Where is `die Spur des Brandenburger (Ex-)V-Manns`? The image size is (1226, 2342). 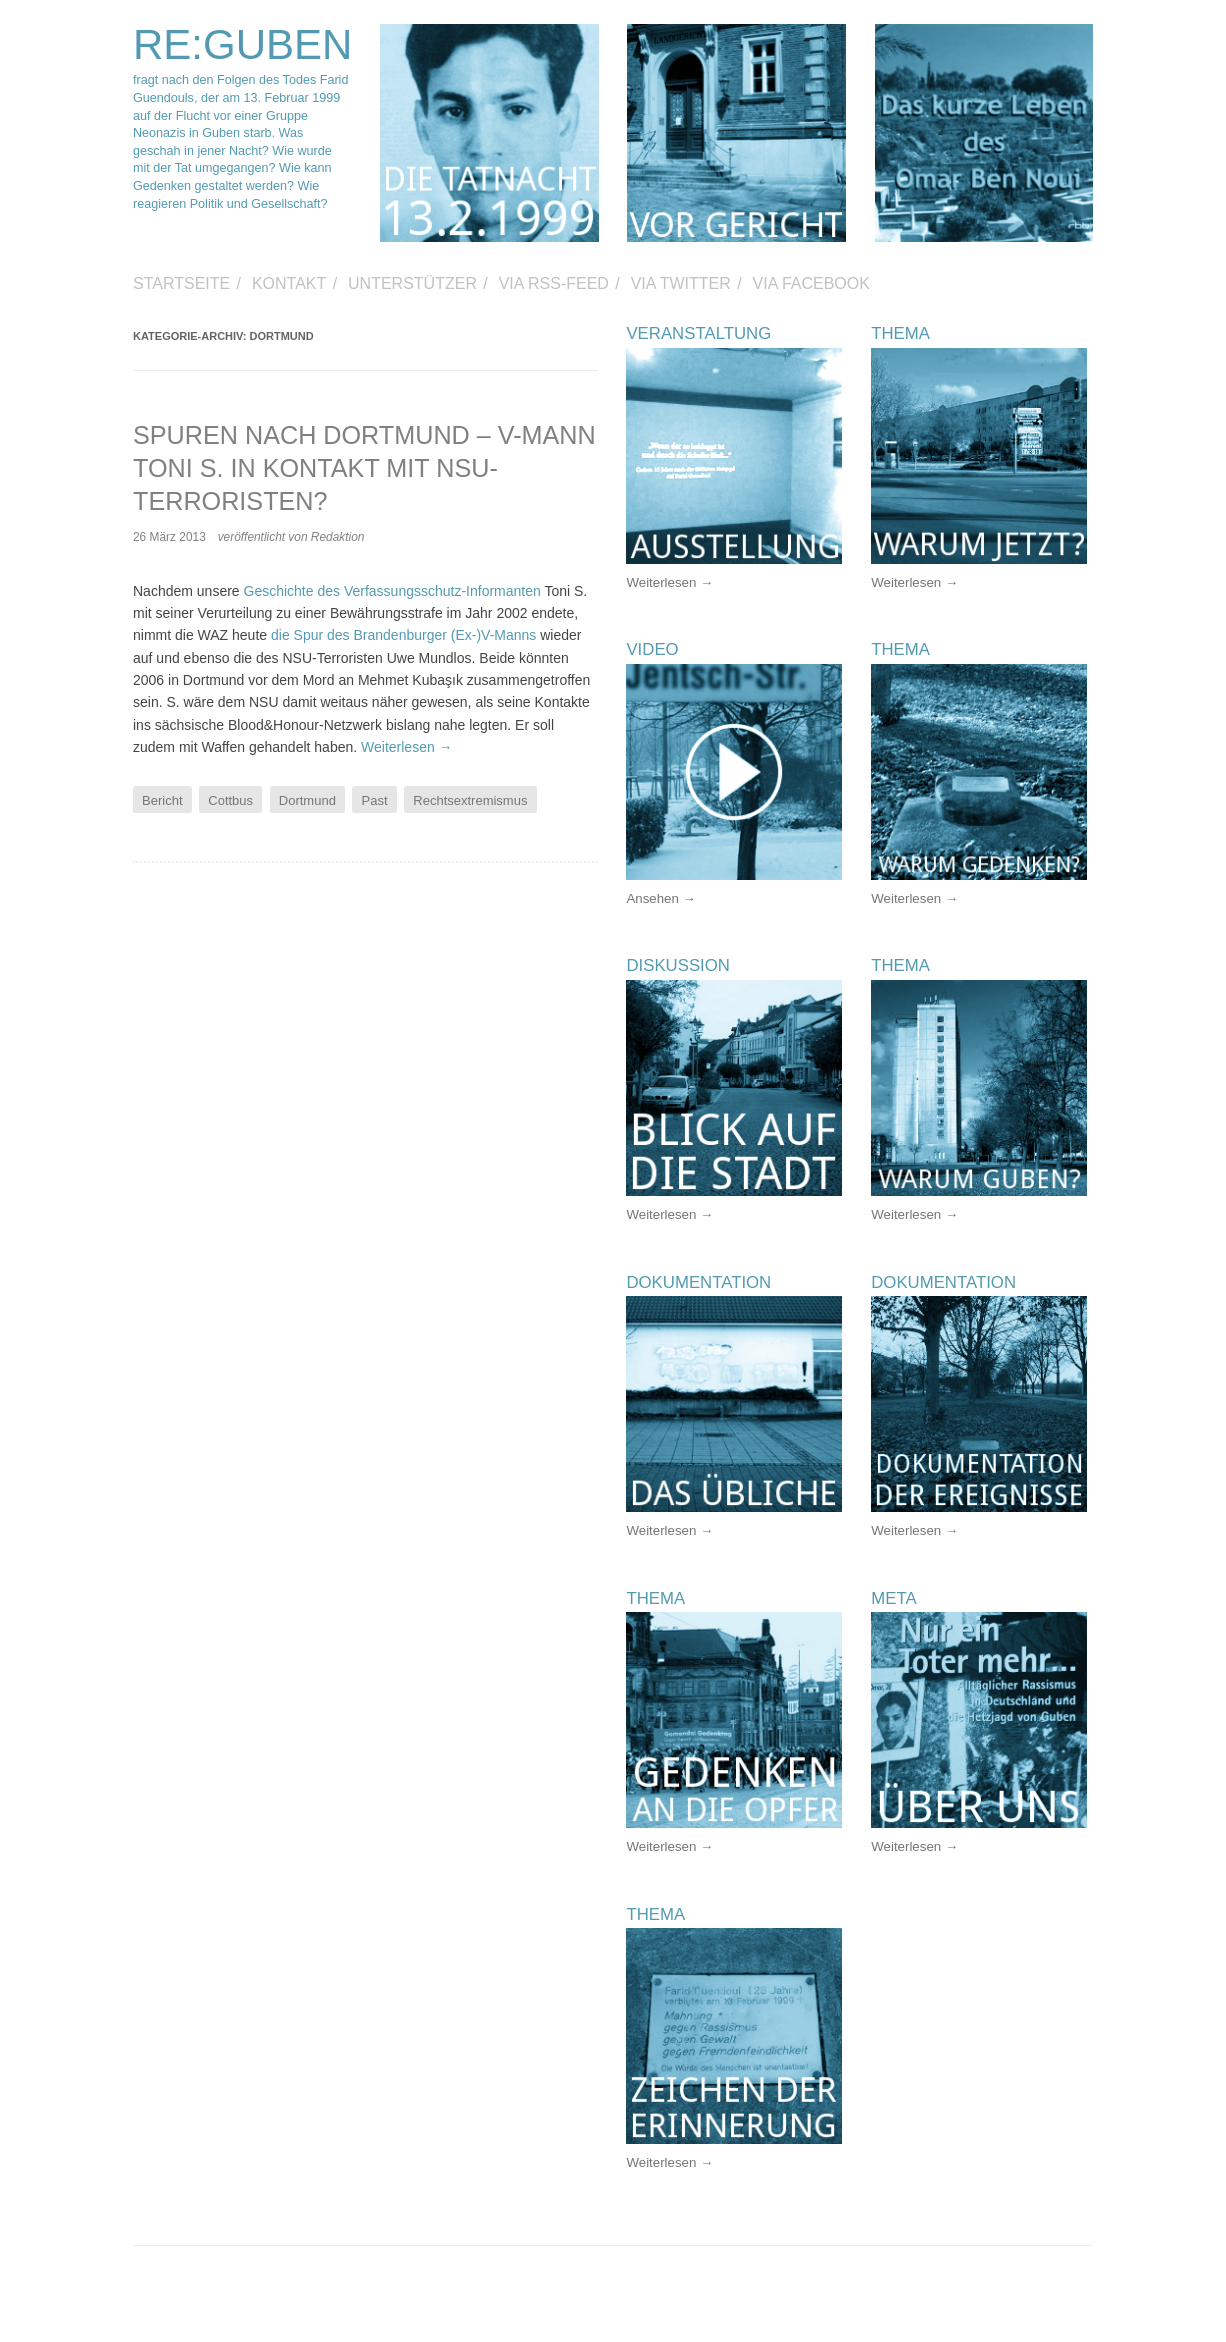
die Spur des Brandenburger (Ex-)V-Manns is located at coordinates (403, 635).